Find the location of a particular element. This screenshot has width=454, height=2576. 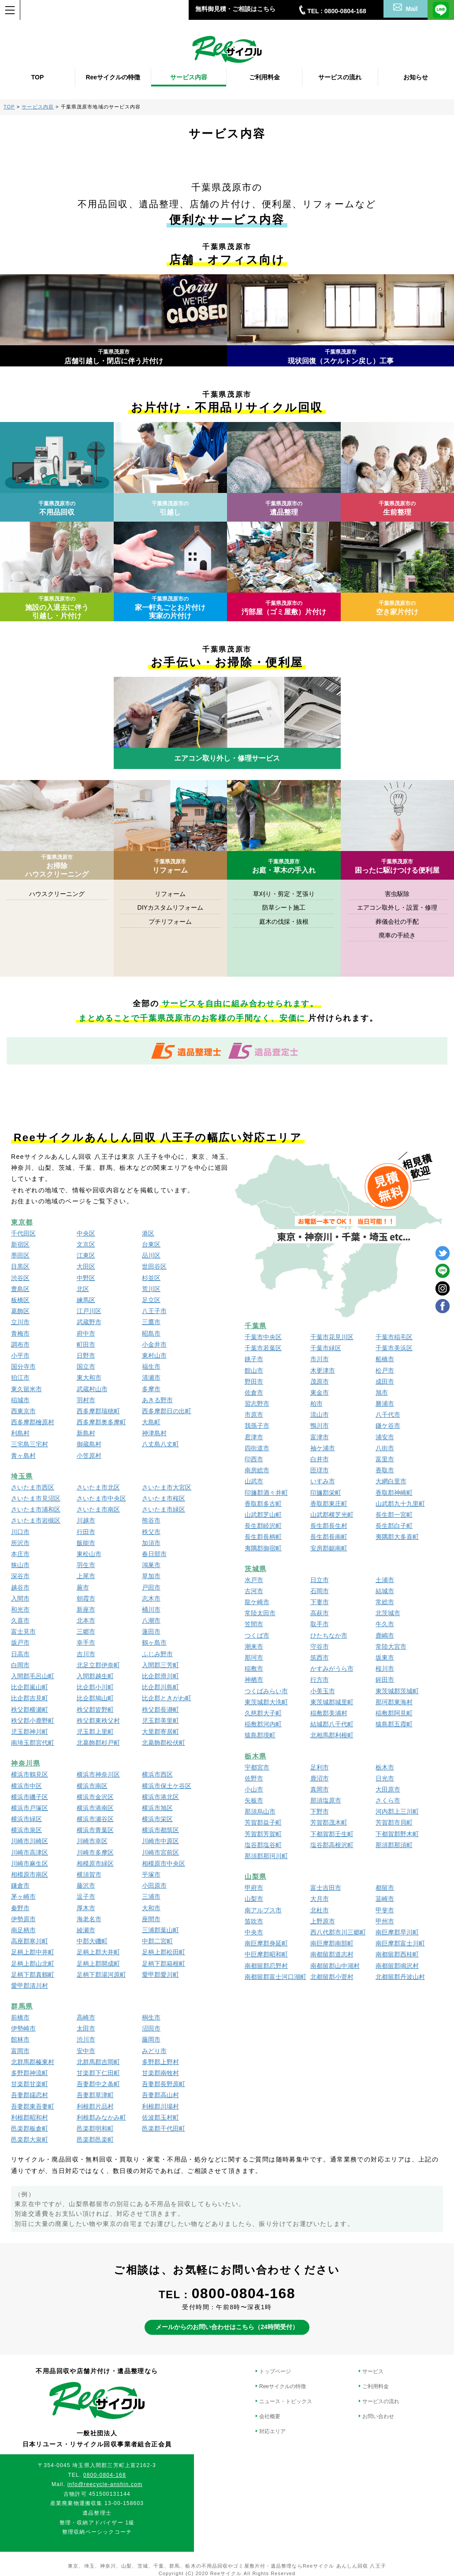

川崎市中原区 is located at coordinates (160, 1840).